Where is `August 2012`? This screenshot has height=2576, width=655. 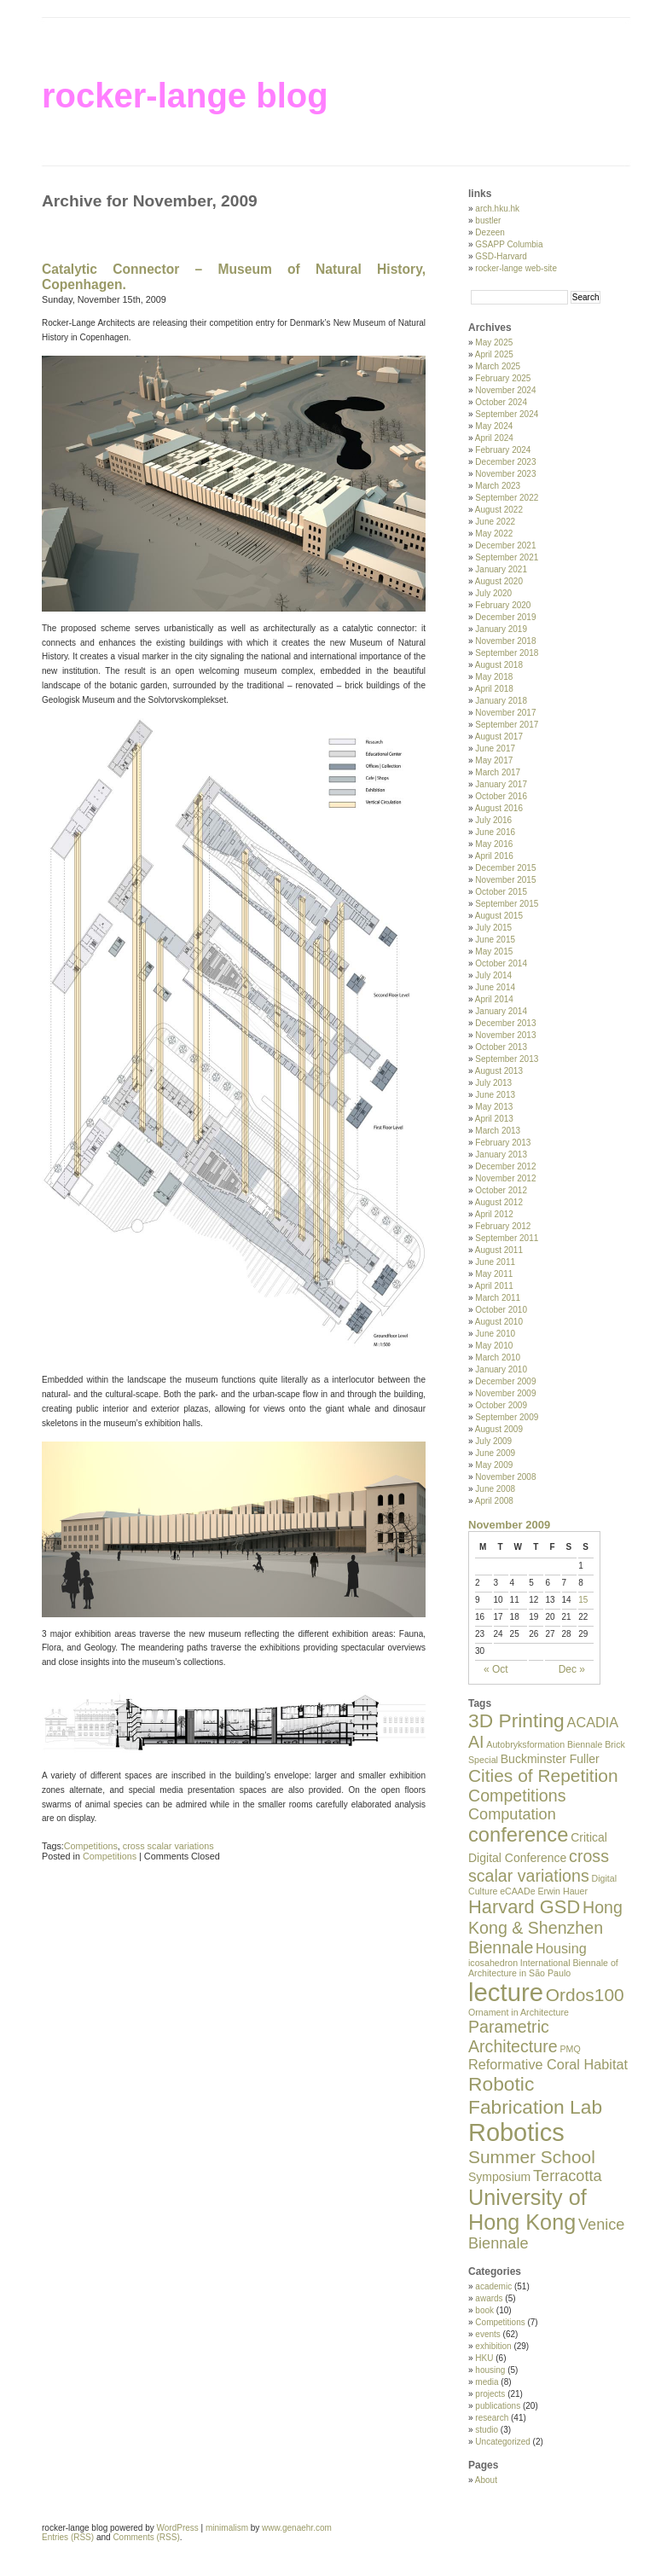
August 2012 is located at coordinates (499, 1202).